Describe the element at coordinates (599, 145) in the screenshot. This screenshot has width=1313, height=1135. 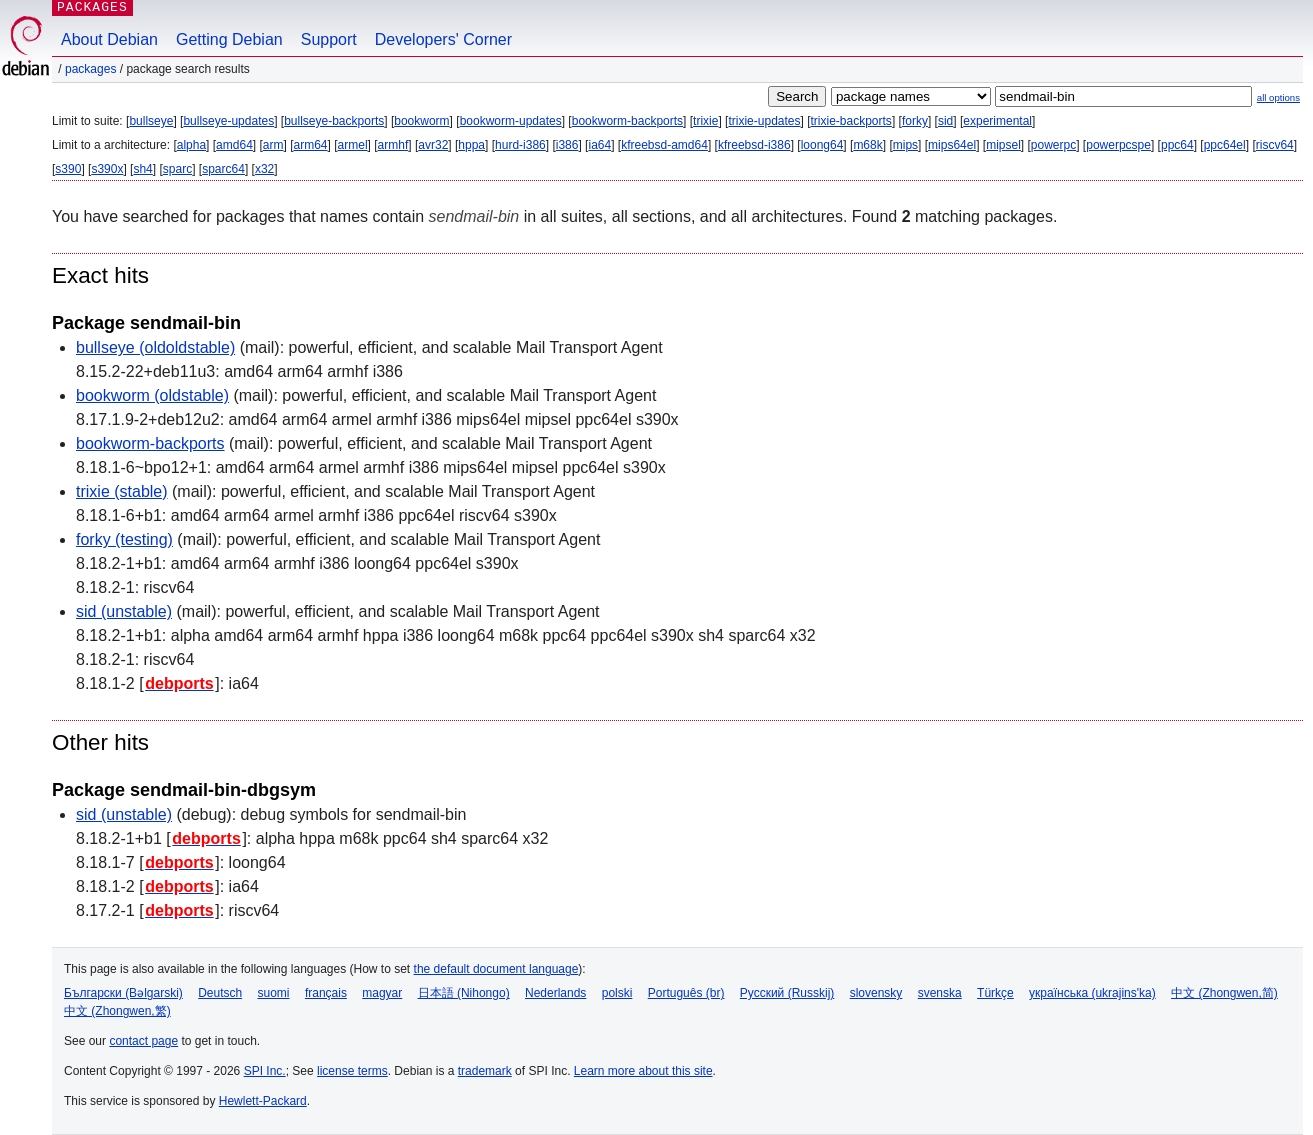
I see `ia64` at that location.